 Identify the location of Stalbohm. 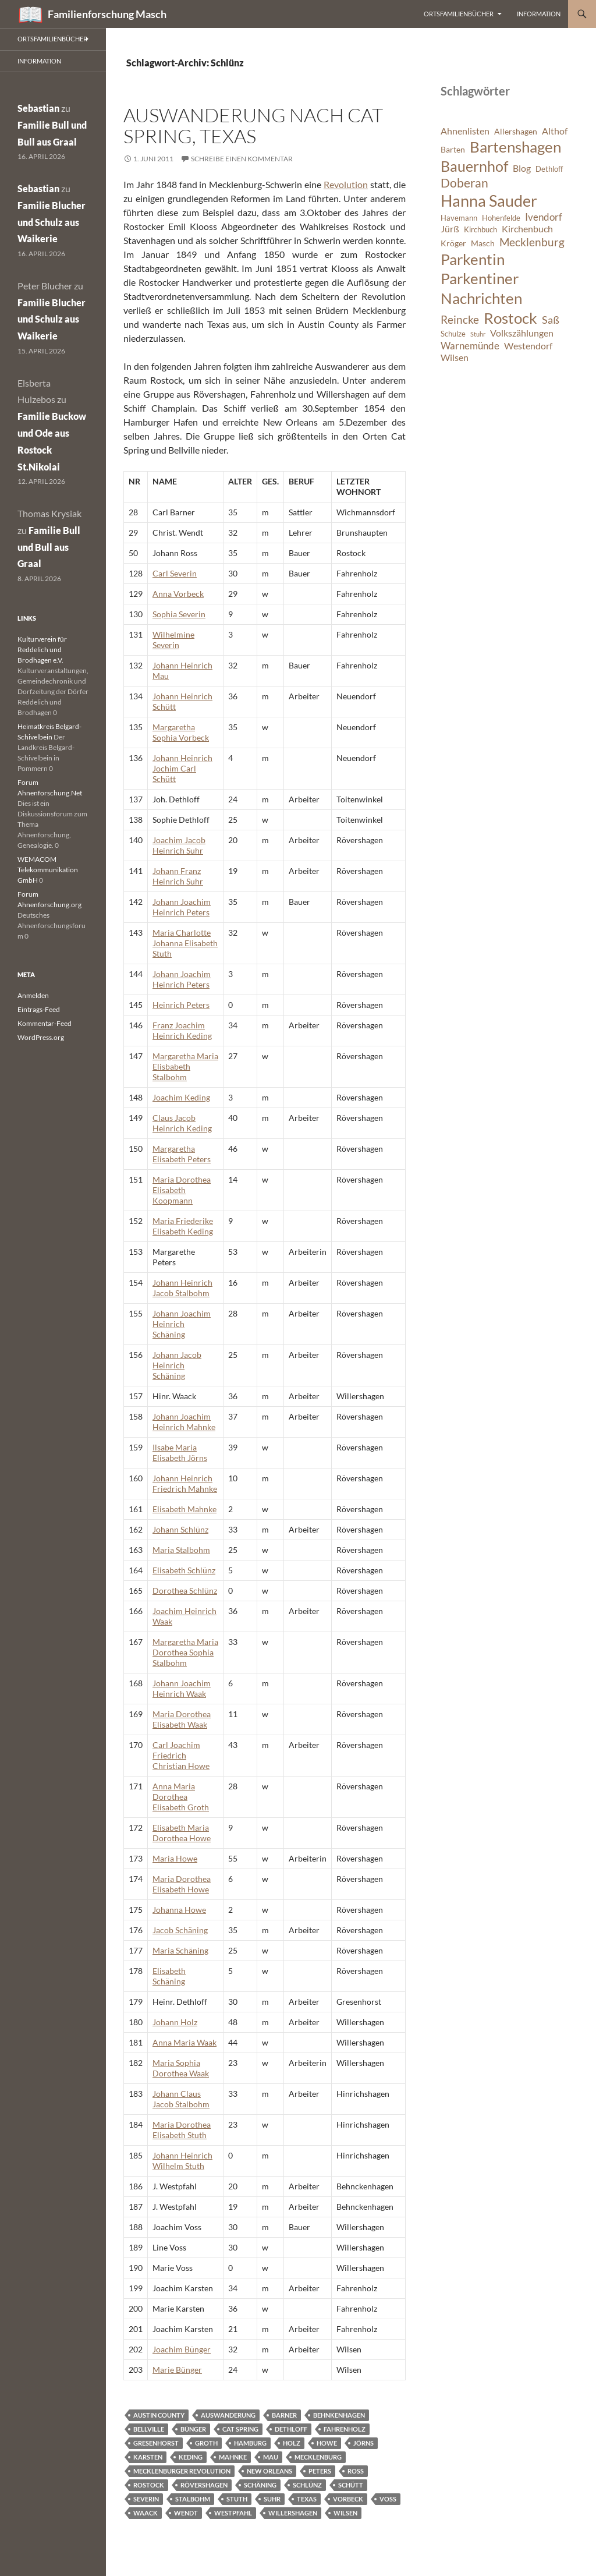
(192, 2499).